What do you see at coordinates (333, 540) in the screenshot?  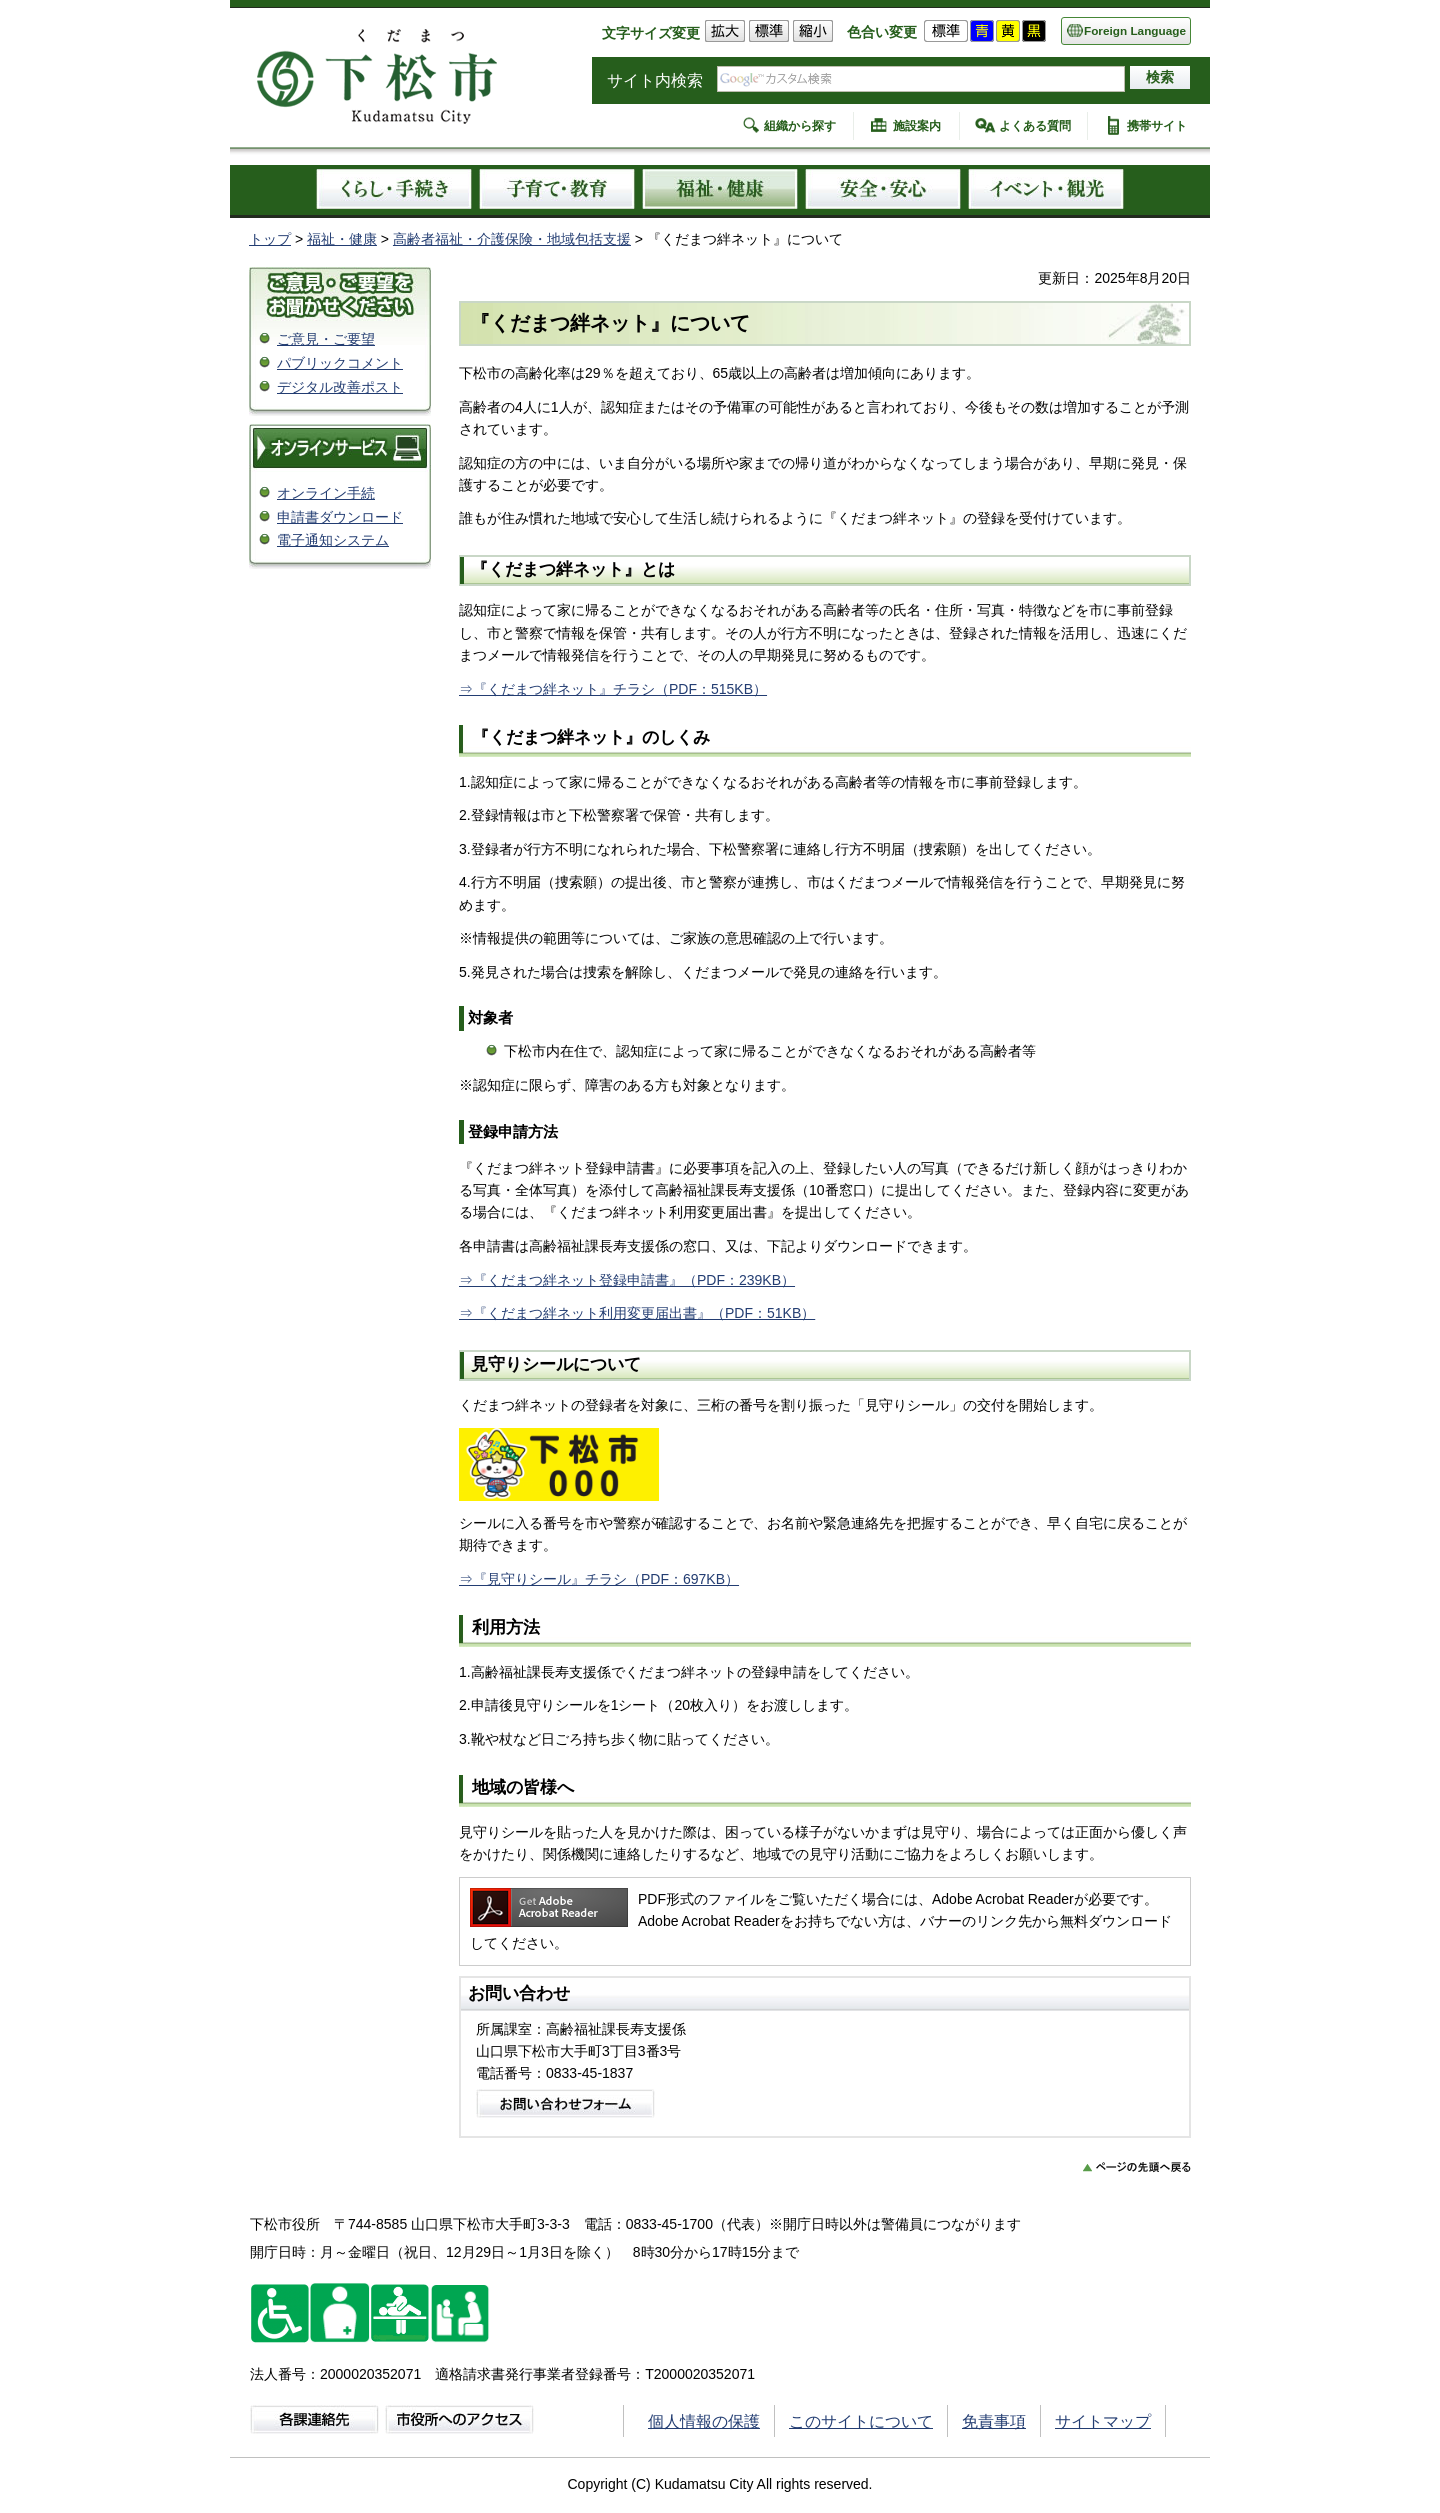 I see `電子通知システム` at bounding box center [333, 540].